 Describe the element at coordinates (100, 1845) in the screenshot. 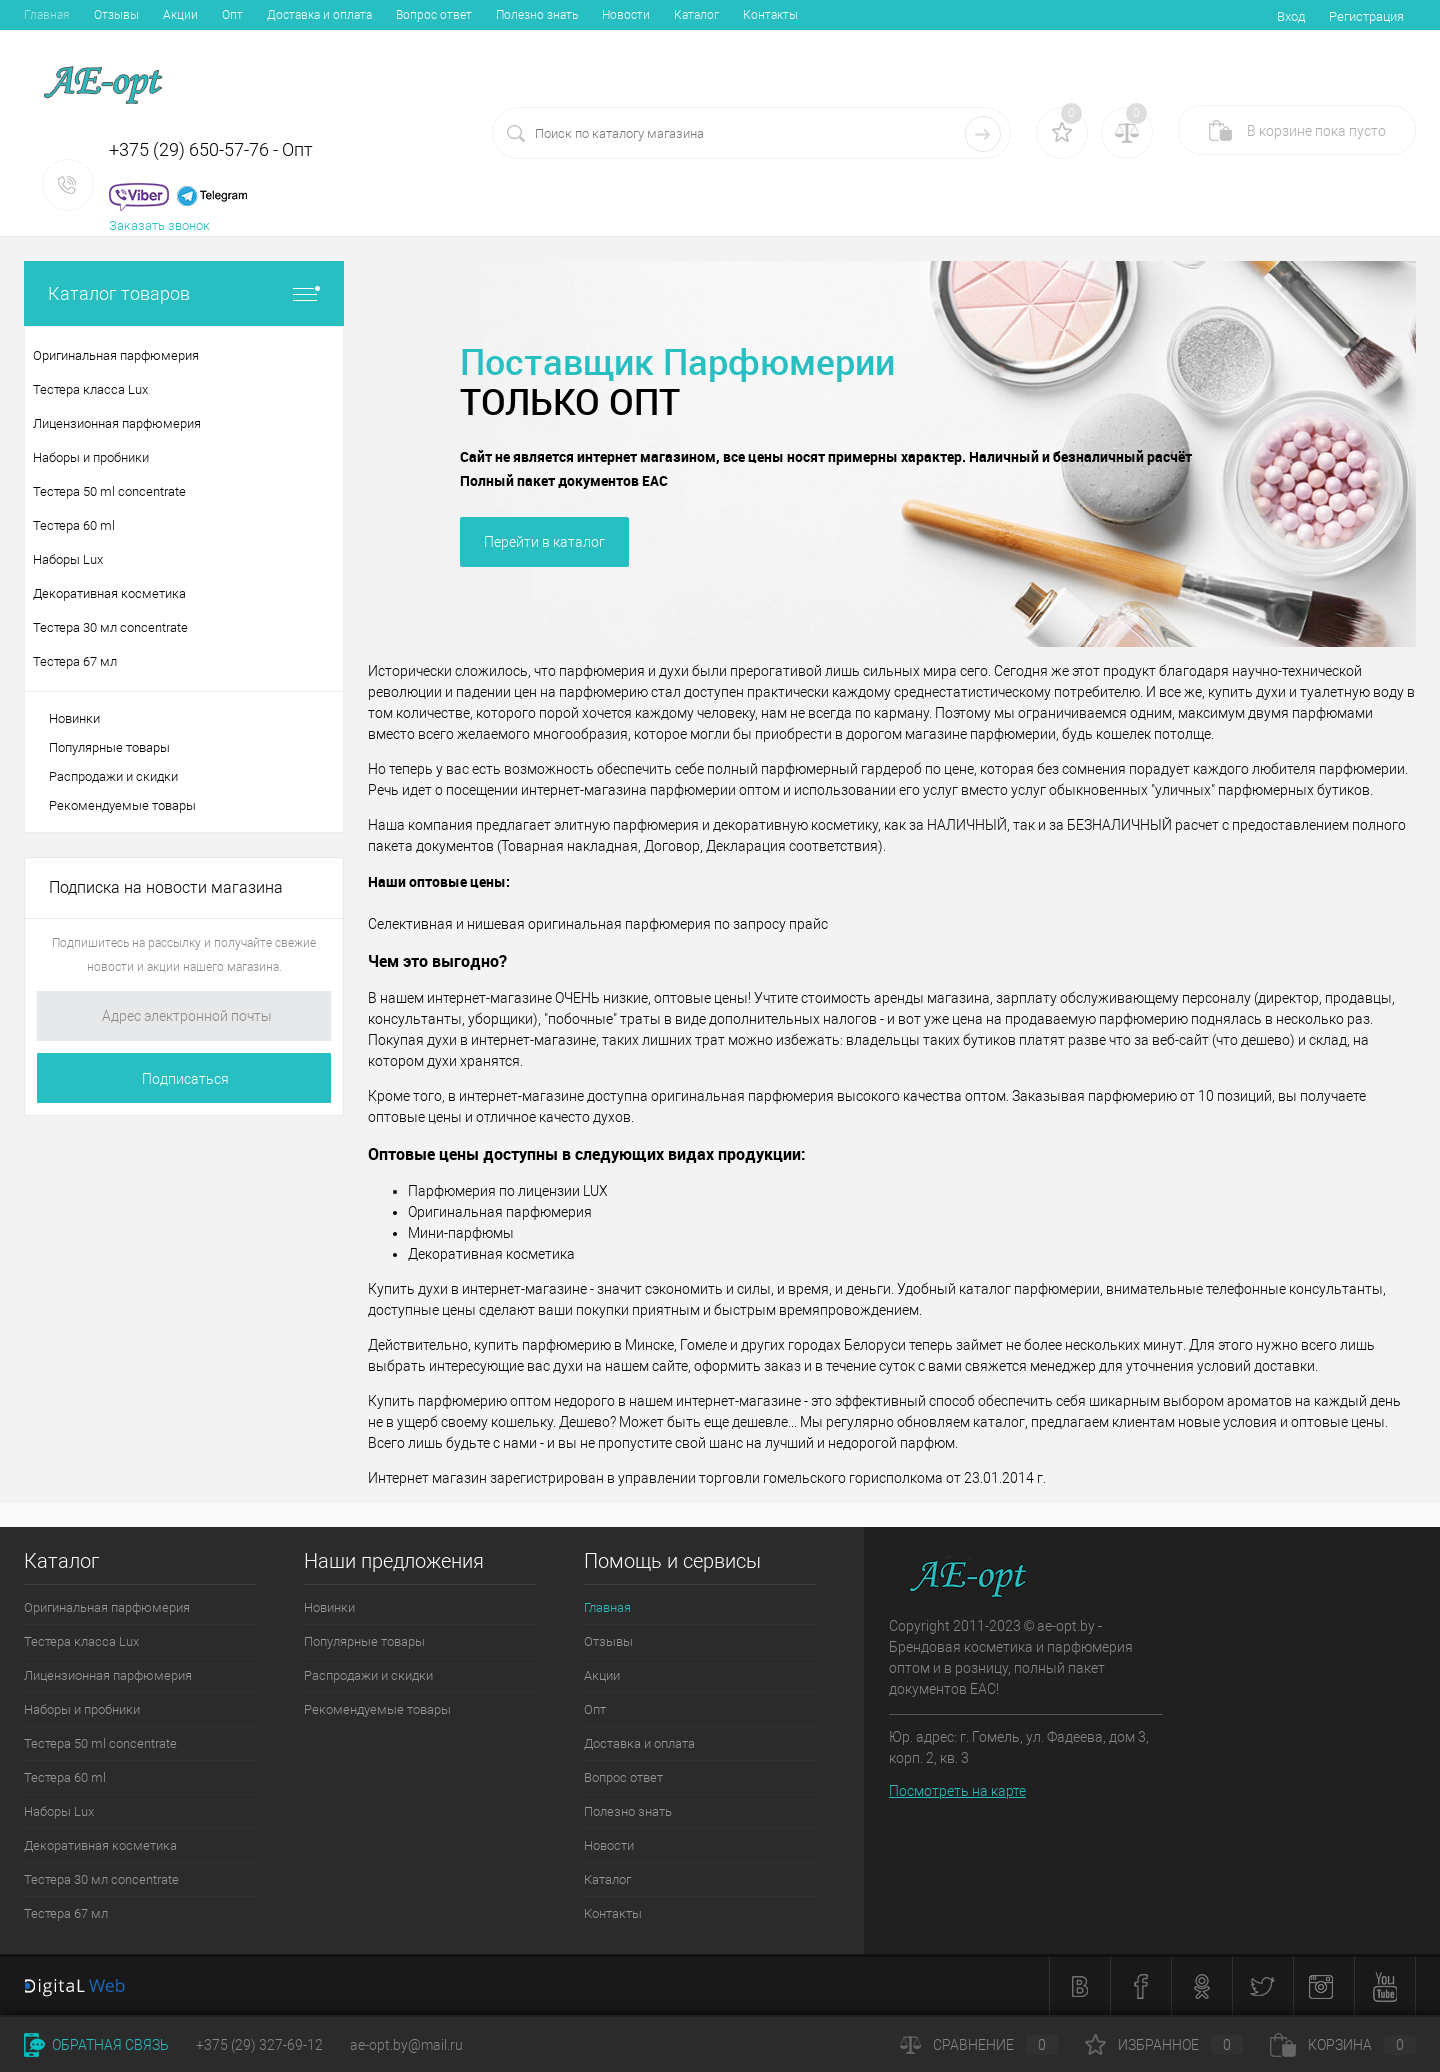

I see `Декоративная косметика` at that location.